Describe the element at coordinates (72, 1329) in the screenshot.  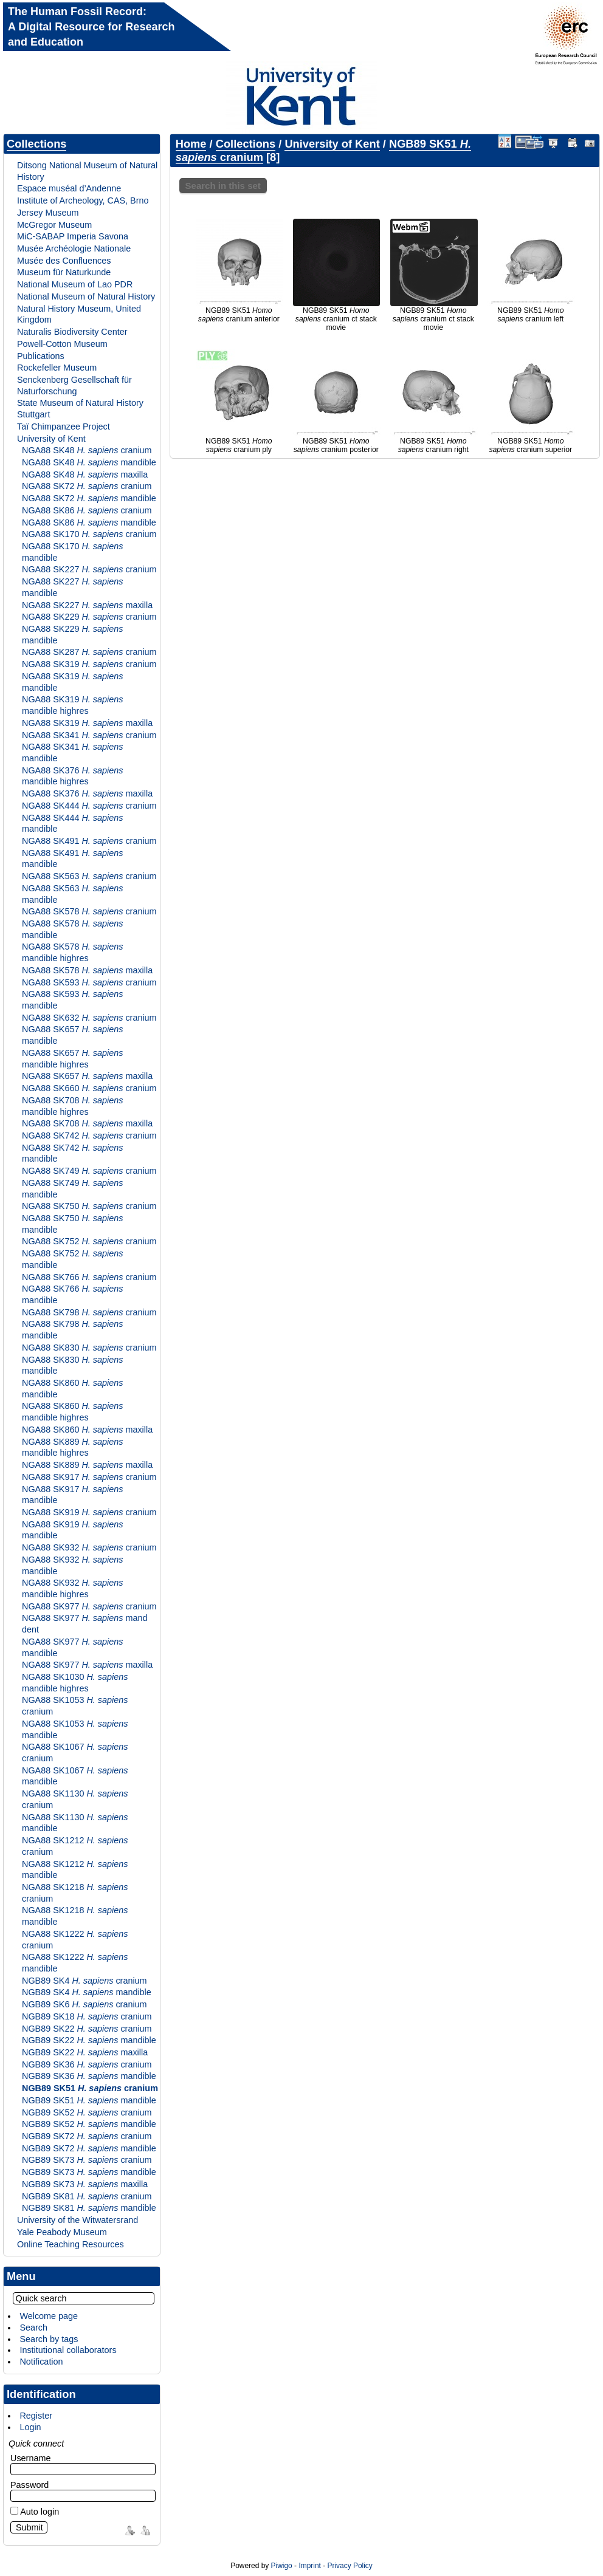
I see `NGA88 SK798 mandible` at that location.